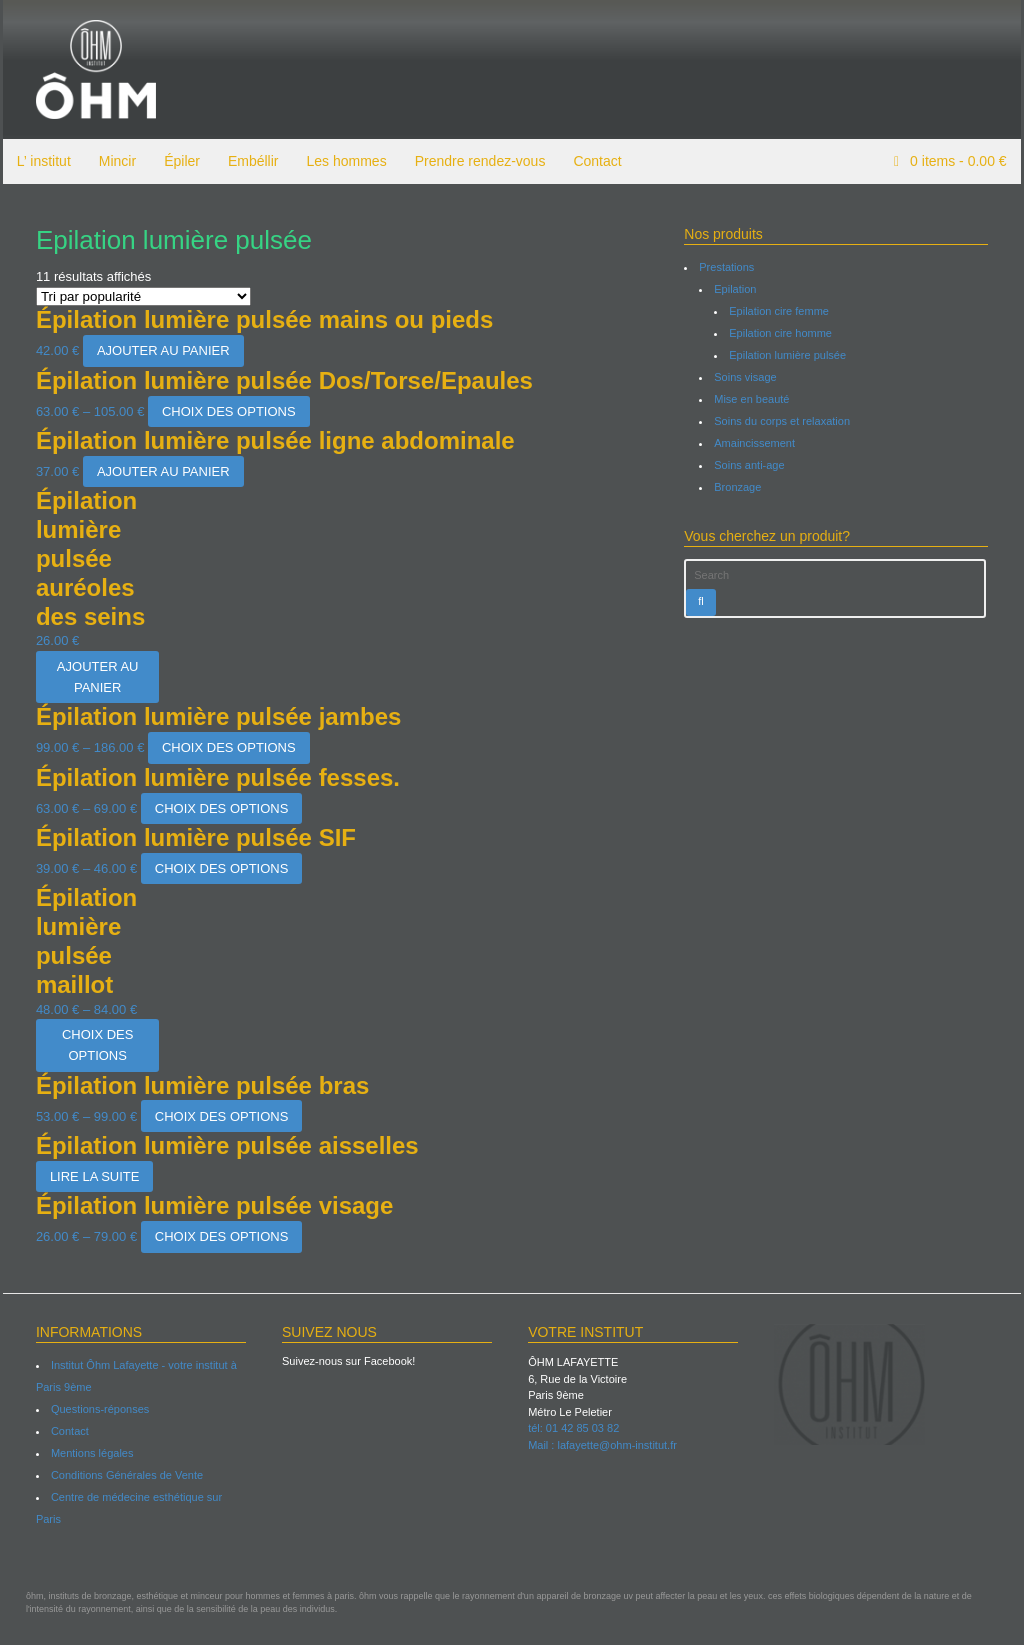 Image resolution: width=1024 pixels, height=1645 pixels. I want to click on Mincir, so click(114, 161).